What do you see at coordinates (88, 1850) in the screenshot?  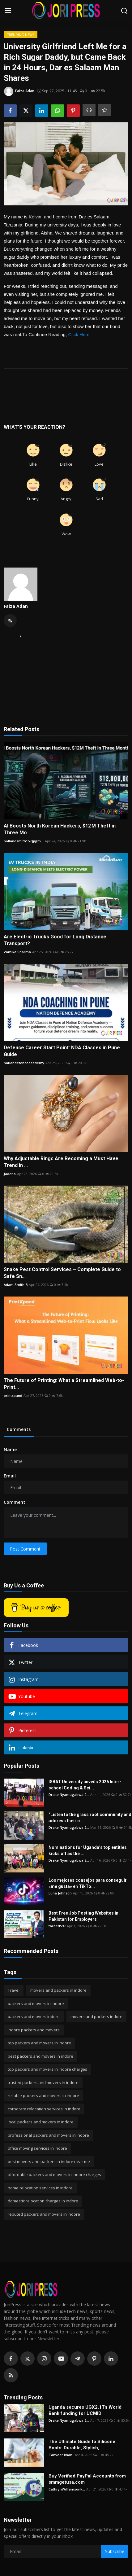 I see `Nominations for Uganda’s top entities kicks off as the ...` at bounding box center [88, 1850].